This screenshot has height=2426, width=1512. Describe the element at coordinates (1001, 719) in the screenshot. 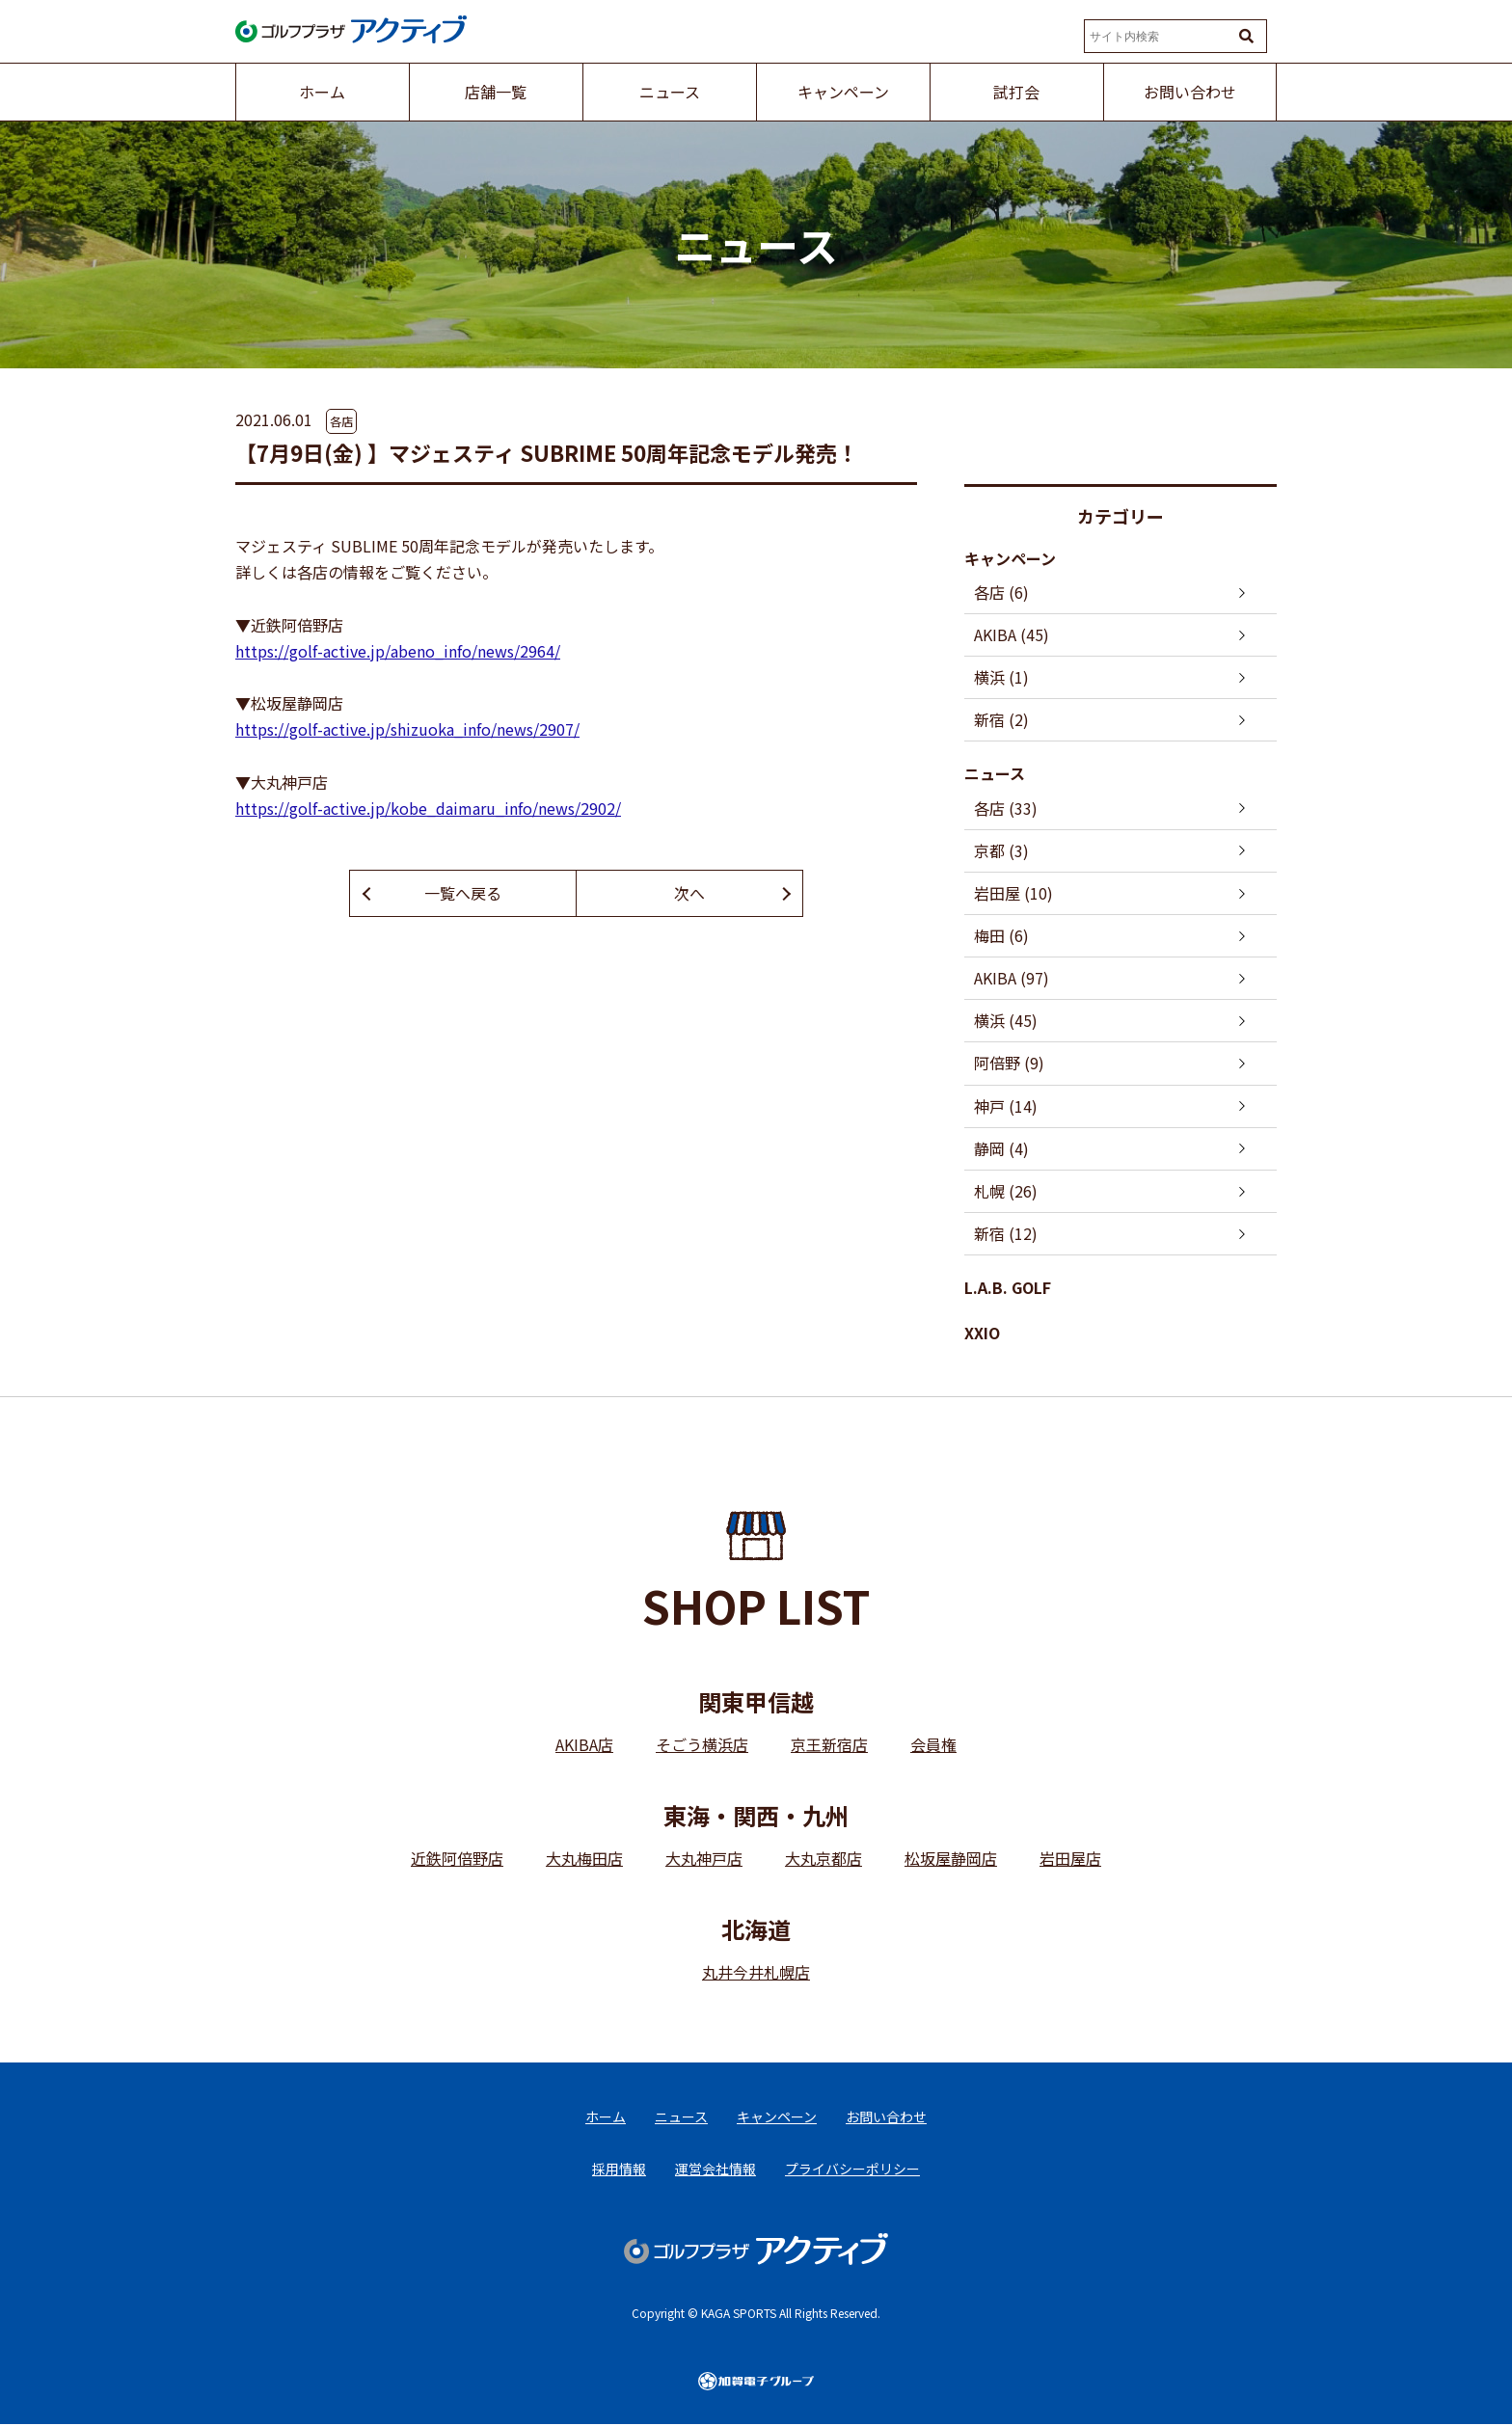

I see `新宿 (2)` at that location.